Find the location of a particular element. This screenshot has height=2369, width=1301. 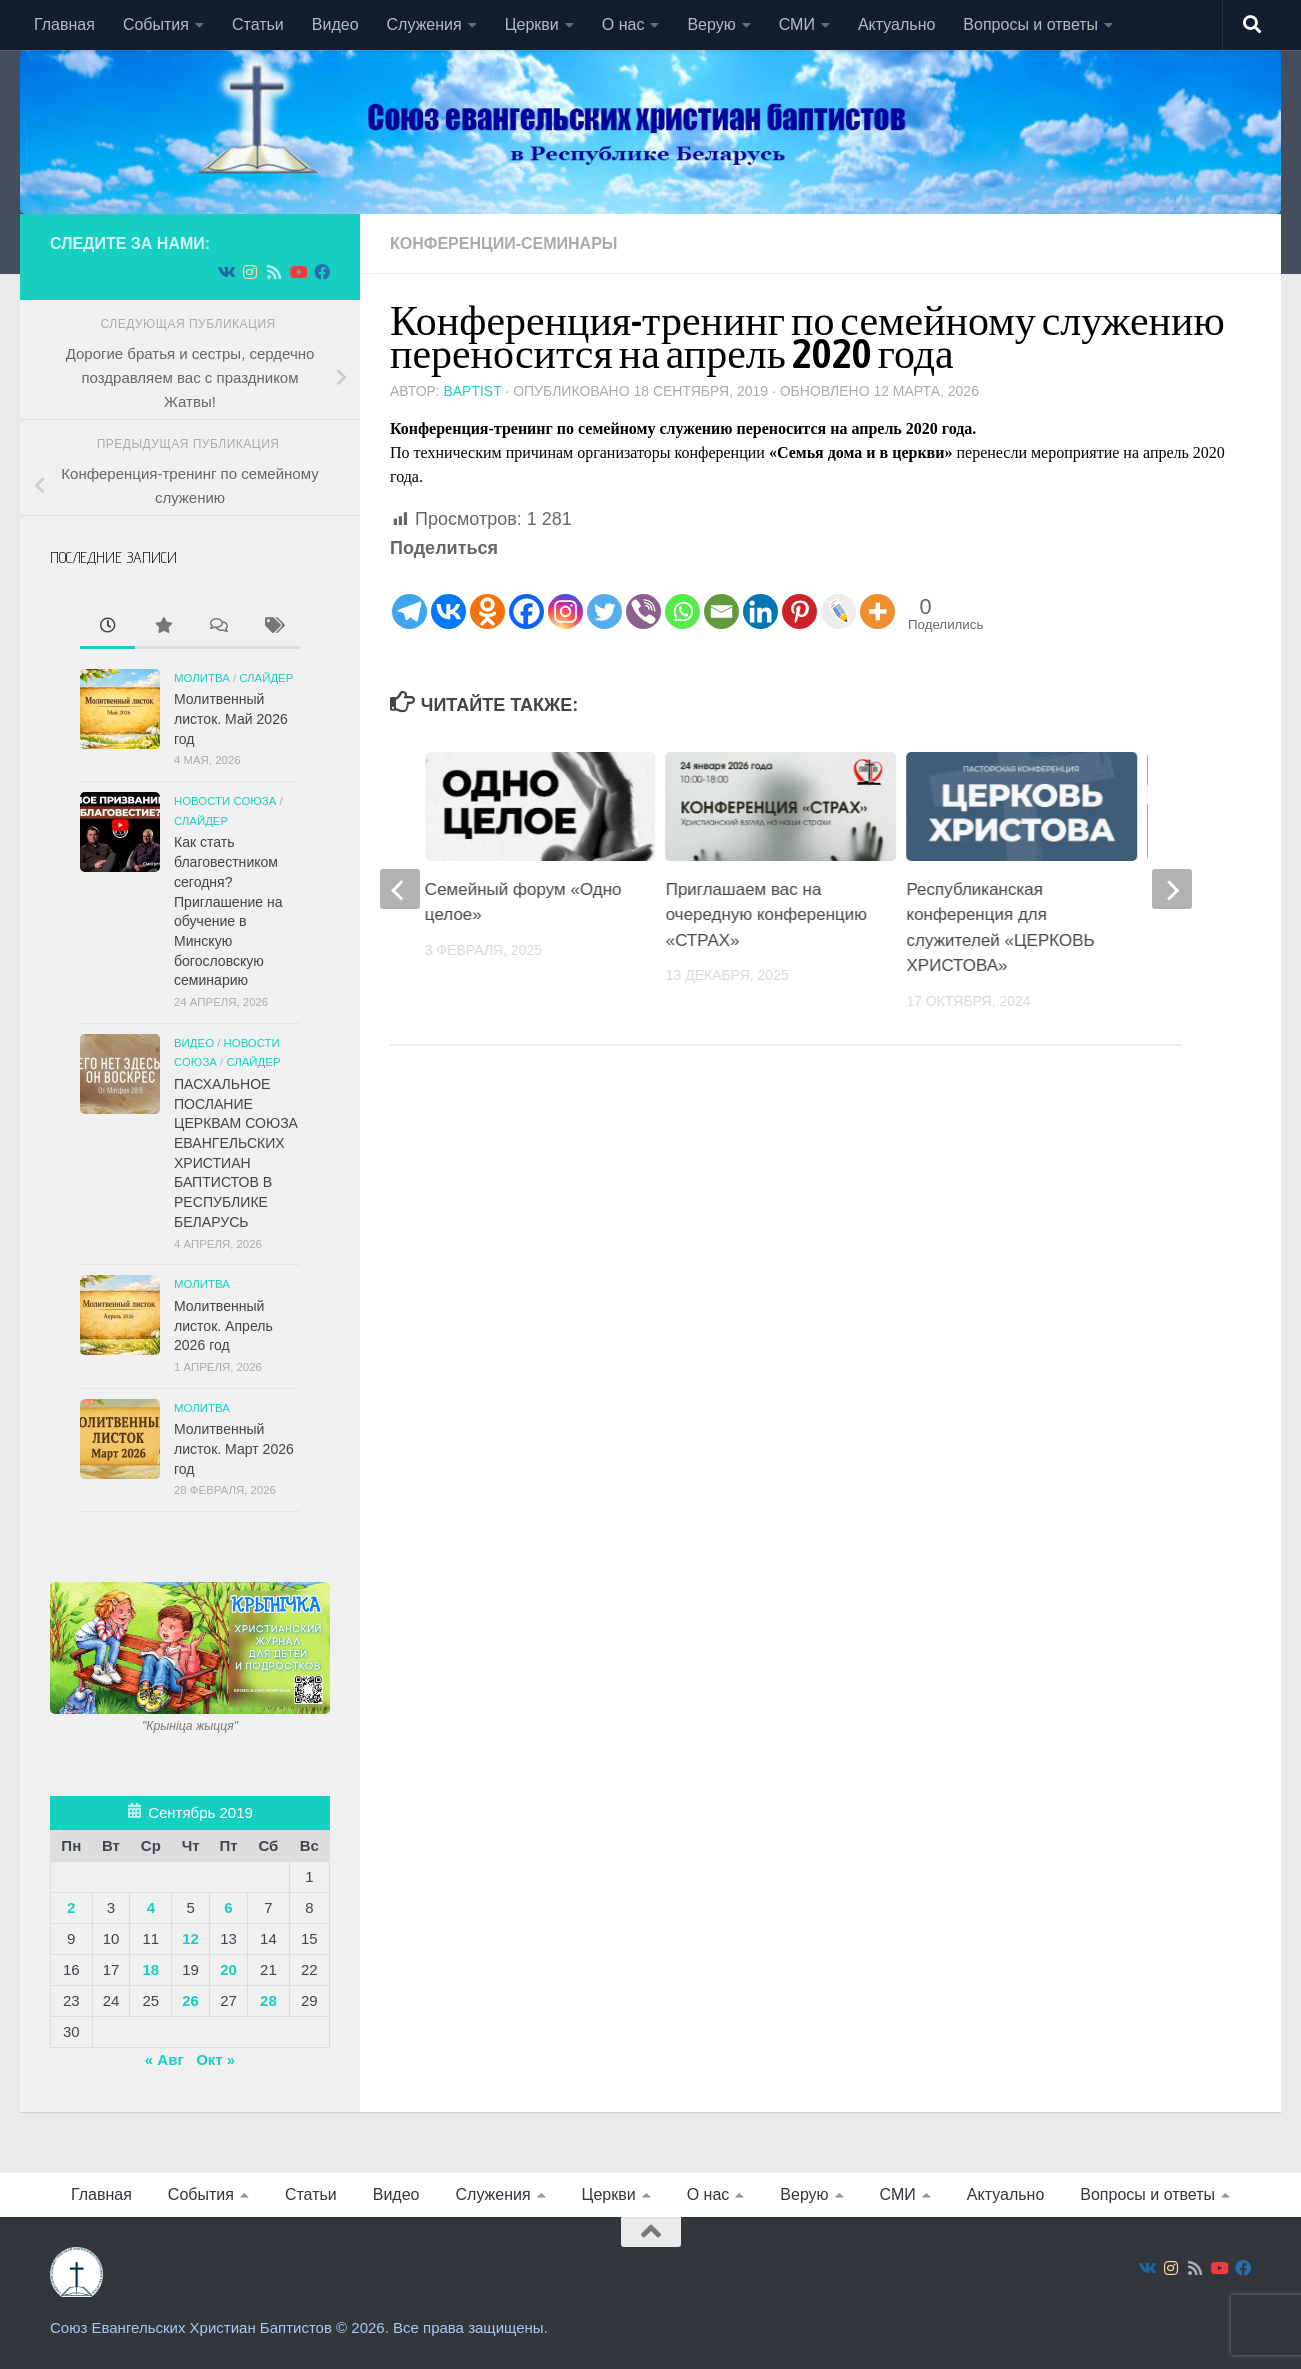

baptist is located at coordinates (472, 391).